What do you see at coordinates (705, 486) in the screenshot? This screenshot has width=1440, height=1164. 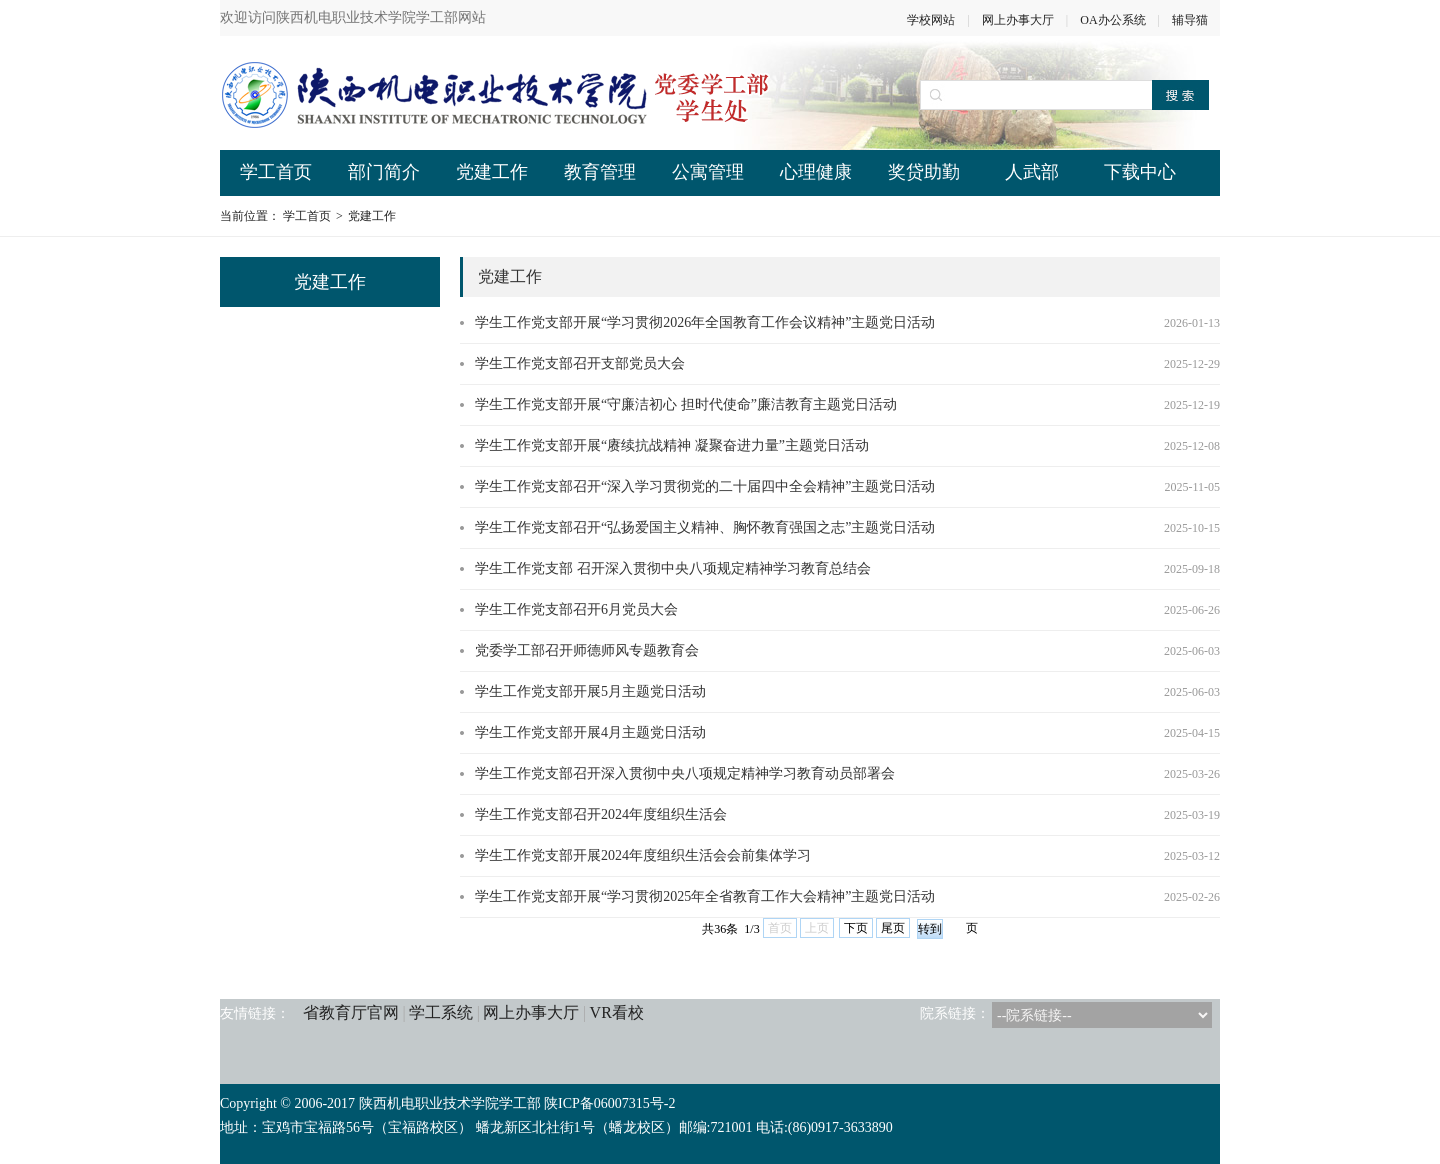 I see `学生工作党支部召开“深入学习贯彻党的二十届四中全会精神”主题党日活动` at bounding box center [705, 486].